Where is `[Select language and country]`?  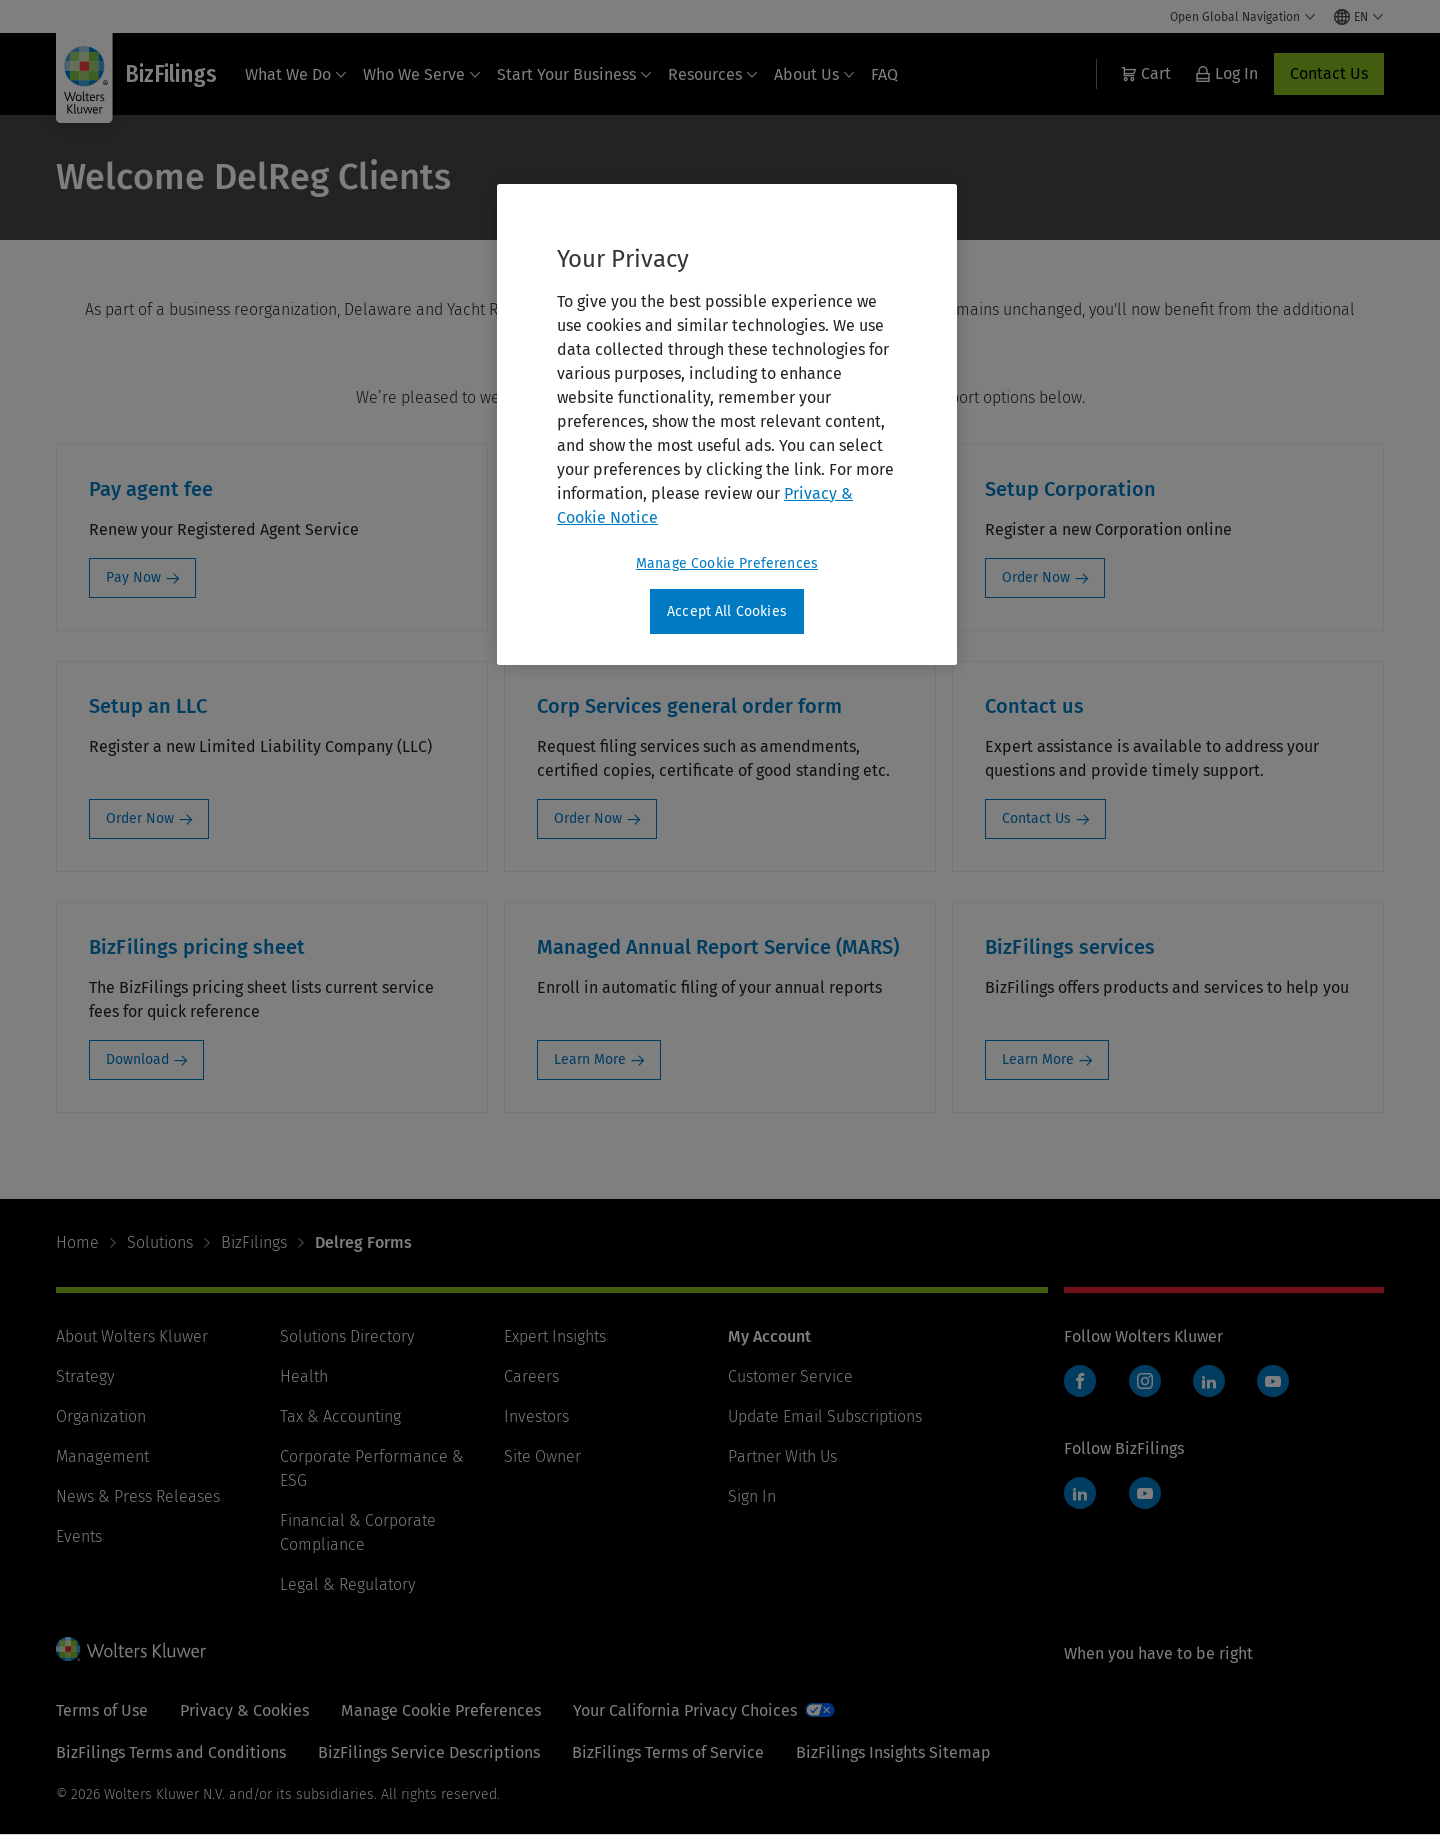
[Select language and country] is located at coordinates (1359, 17).